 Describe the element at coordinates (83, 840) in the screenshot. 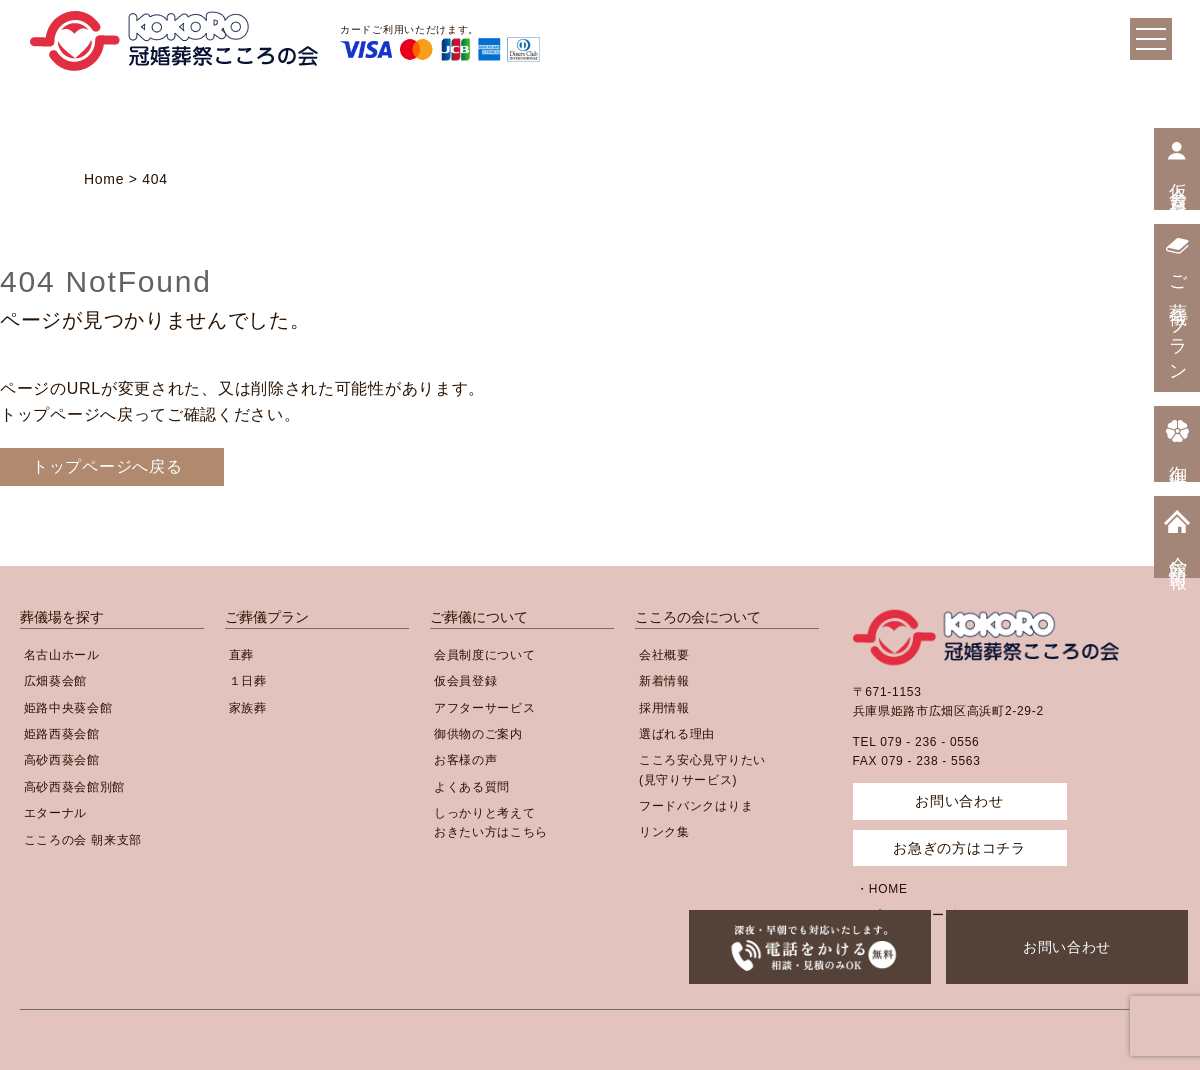

I see `こころの会 朝来支部` at that location.